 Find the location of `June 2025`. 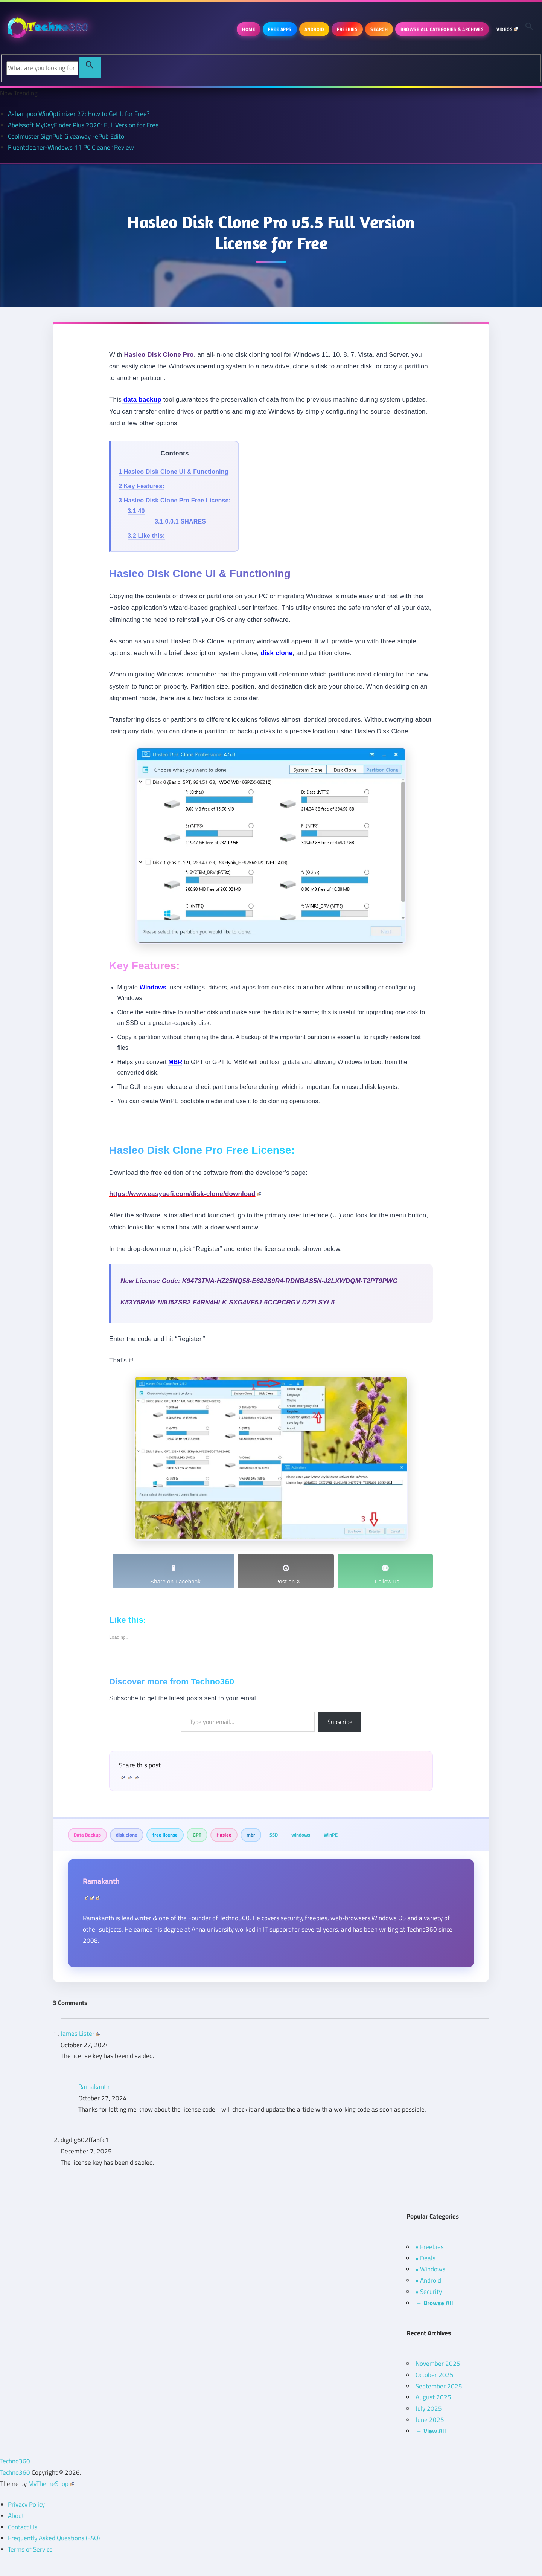

June 2025 is located at coordinates (430, 2420).